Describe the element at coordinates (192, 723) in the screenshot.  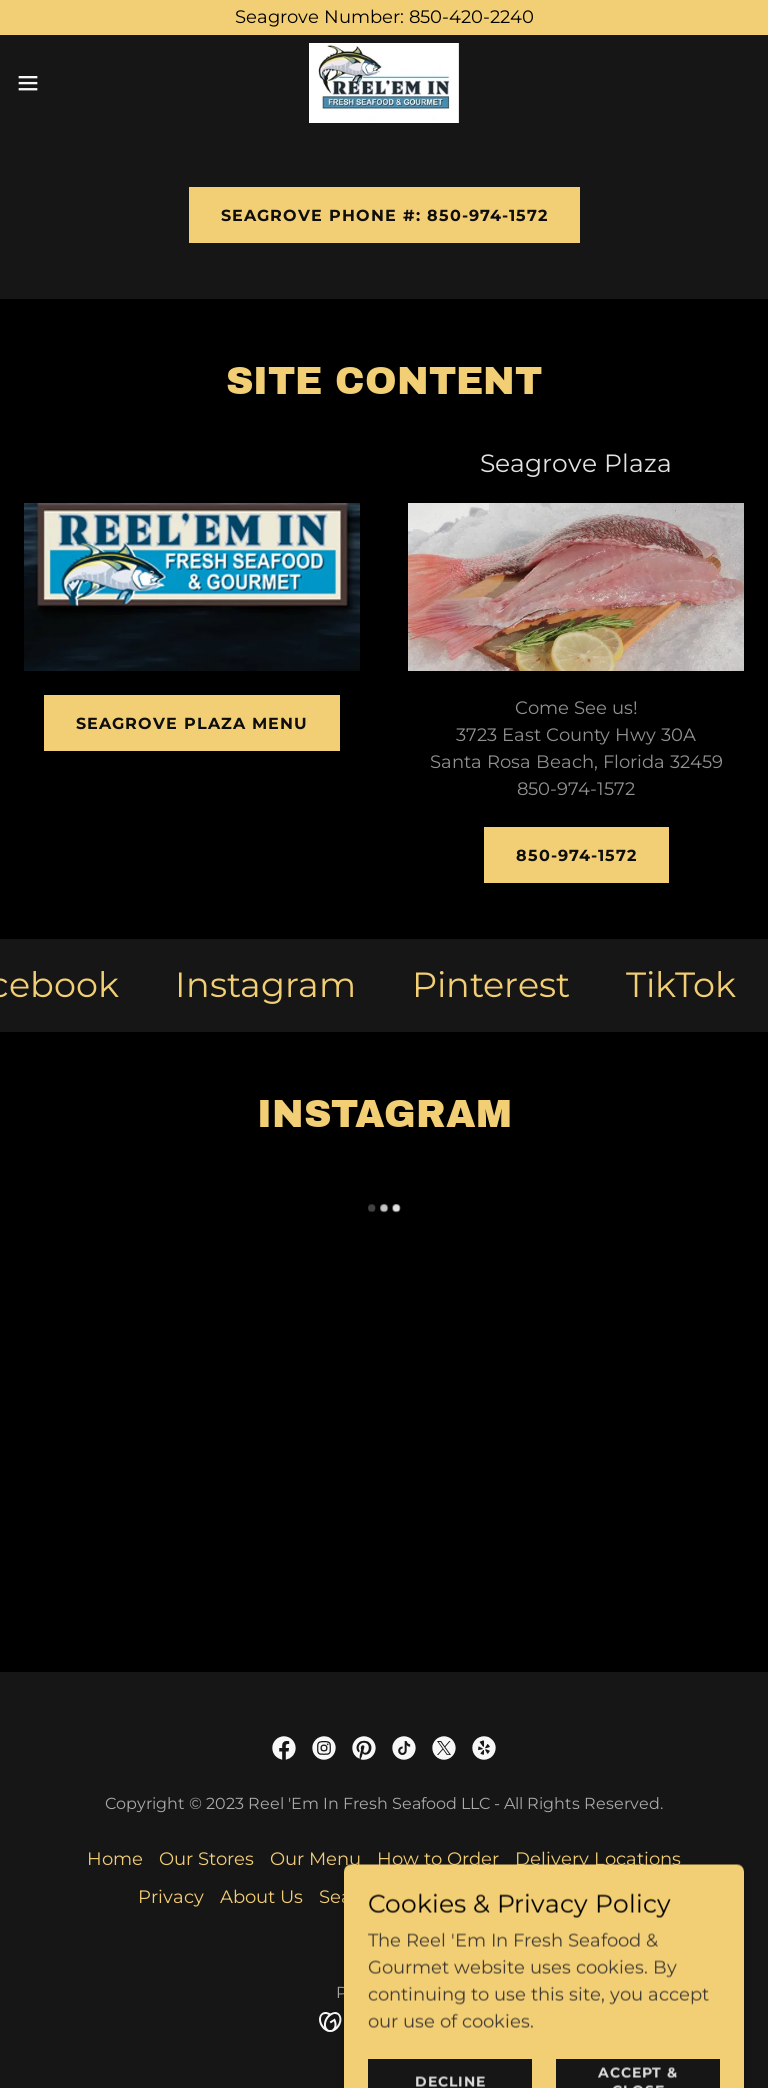
I see `Seagrove Plaza Menu` at that location.